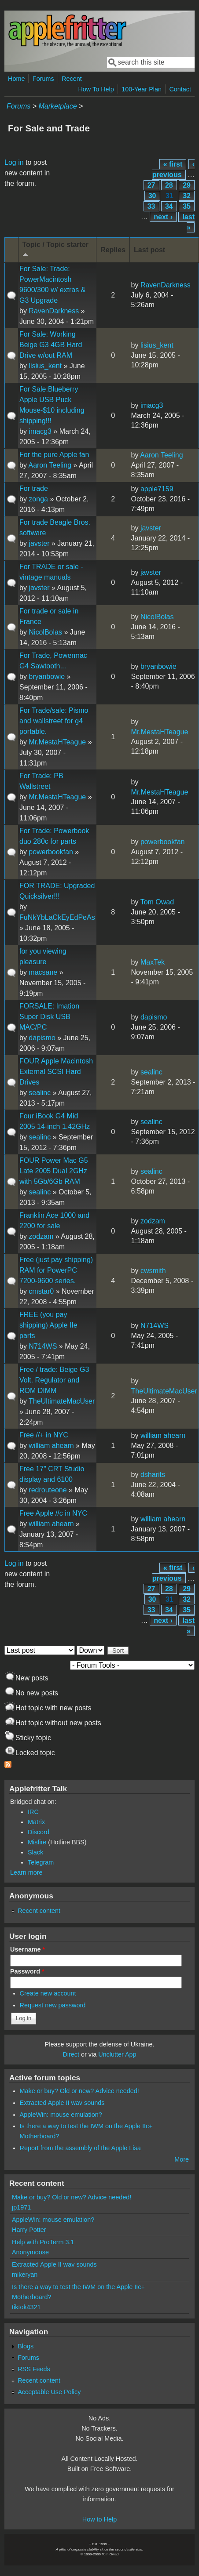 The image size is (199, 2576). Describe the element at coordinates (80, 2148) in the screenshot. I see `Report from the assembly of the Apple Lisa` at that location.